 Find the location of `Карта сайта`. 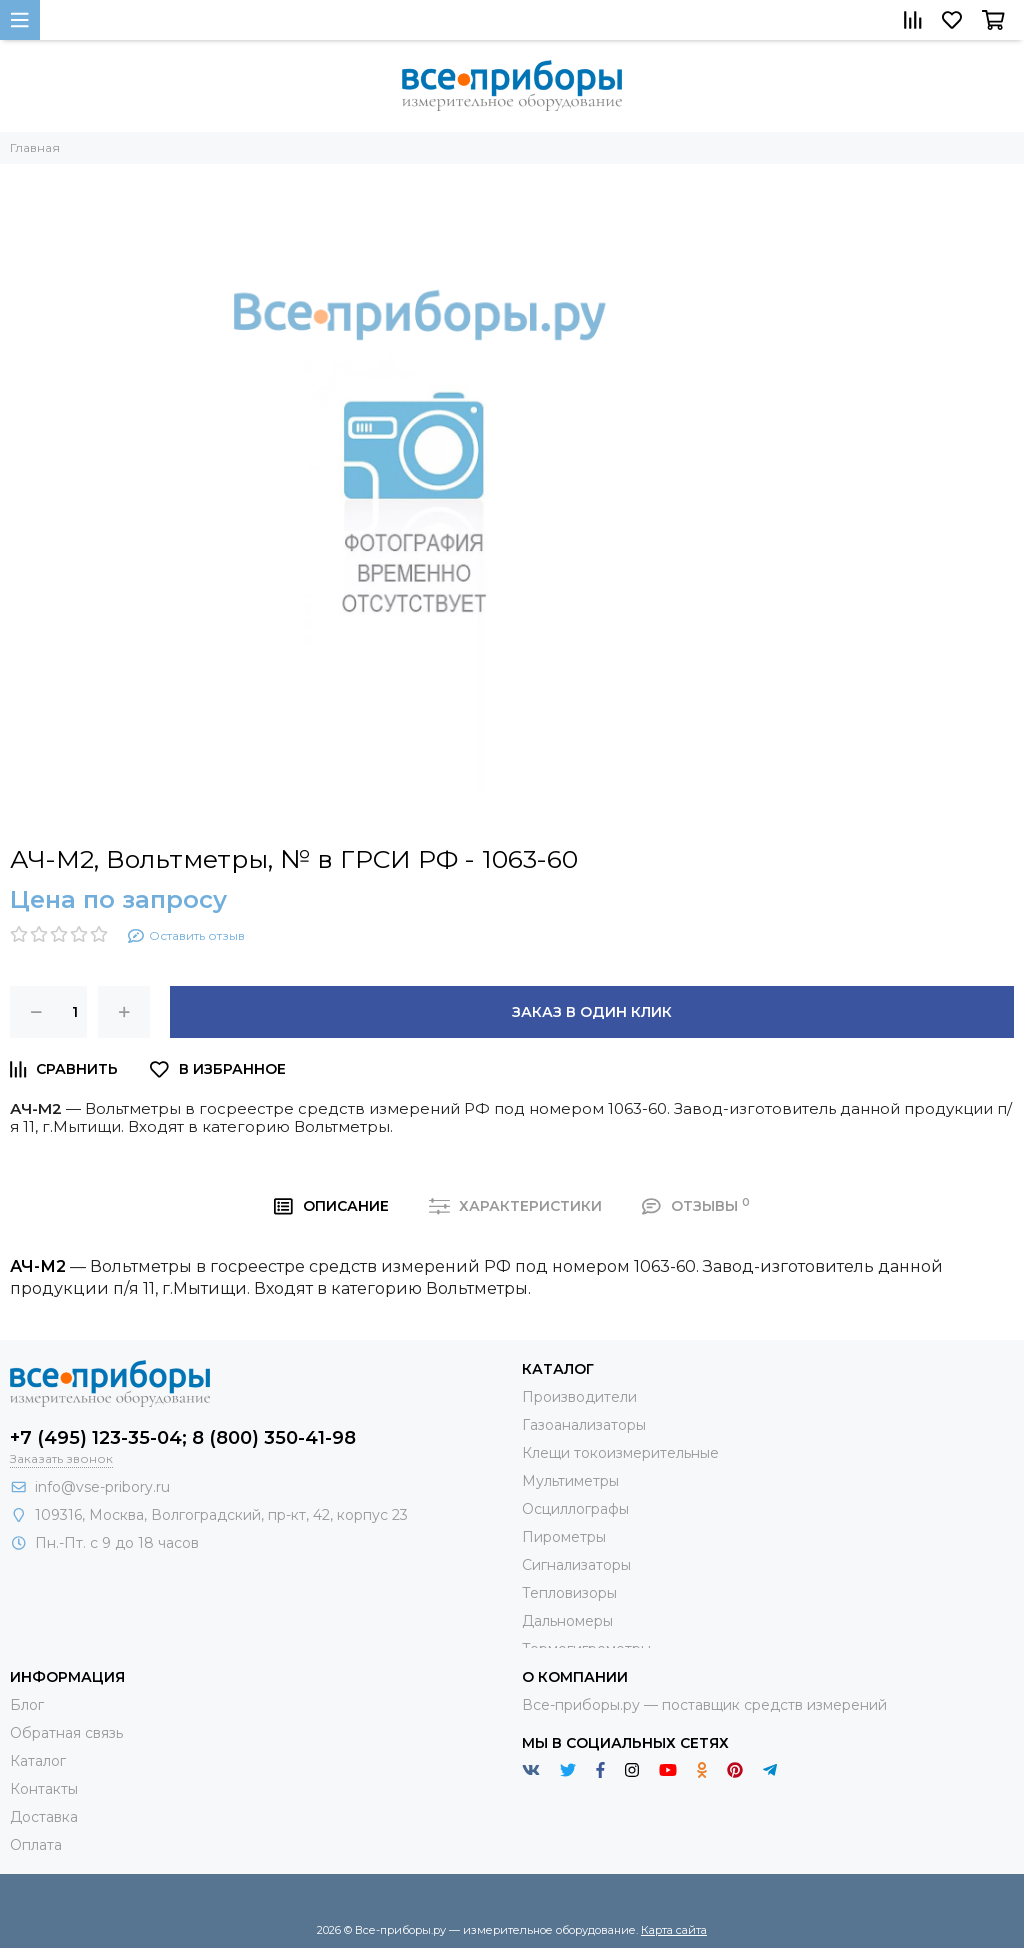

Карта сайта is located at coordinates (674, 1930).